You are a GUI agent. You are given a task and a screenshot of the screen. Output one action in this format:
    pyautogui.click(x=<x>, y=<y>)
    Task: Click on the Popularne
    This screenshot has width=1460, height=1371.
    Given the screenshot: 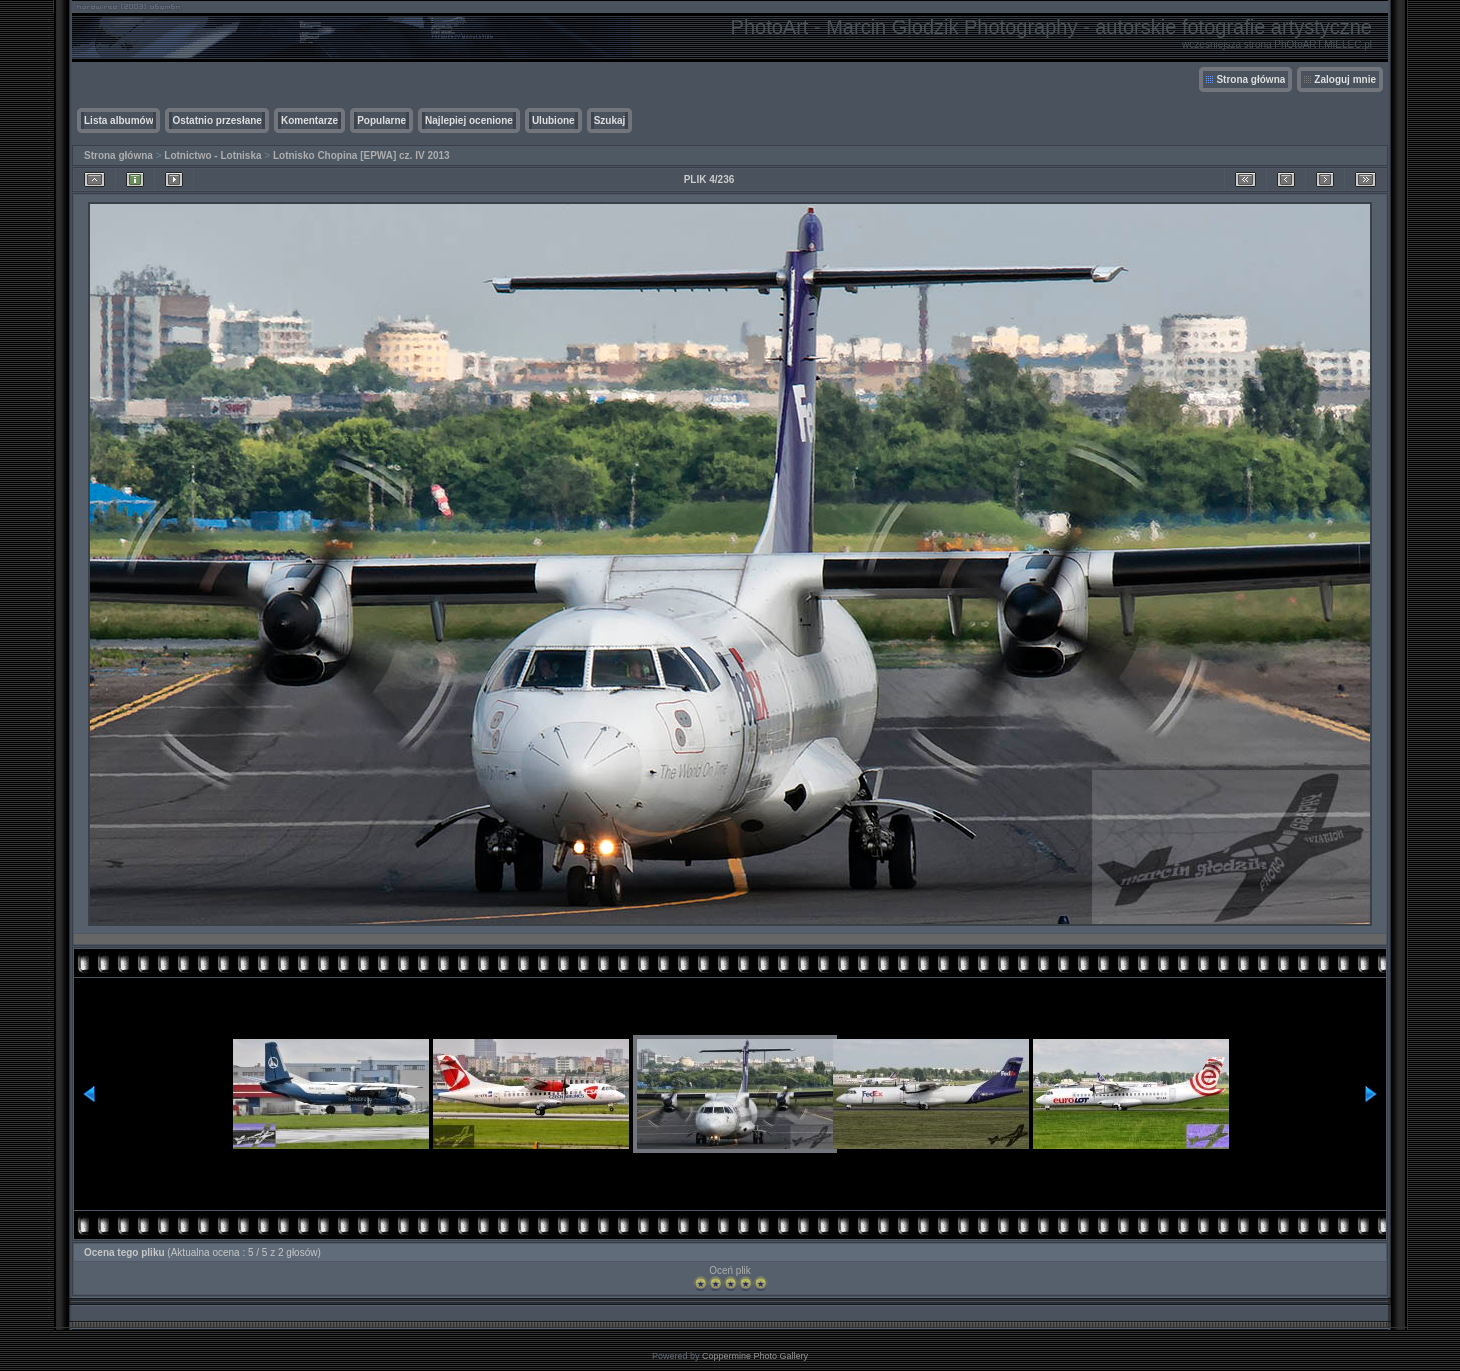 What is the action you would take?
    pyautogui.click(x=381, y=120)
    